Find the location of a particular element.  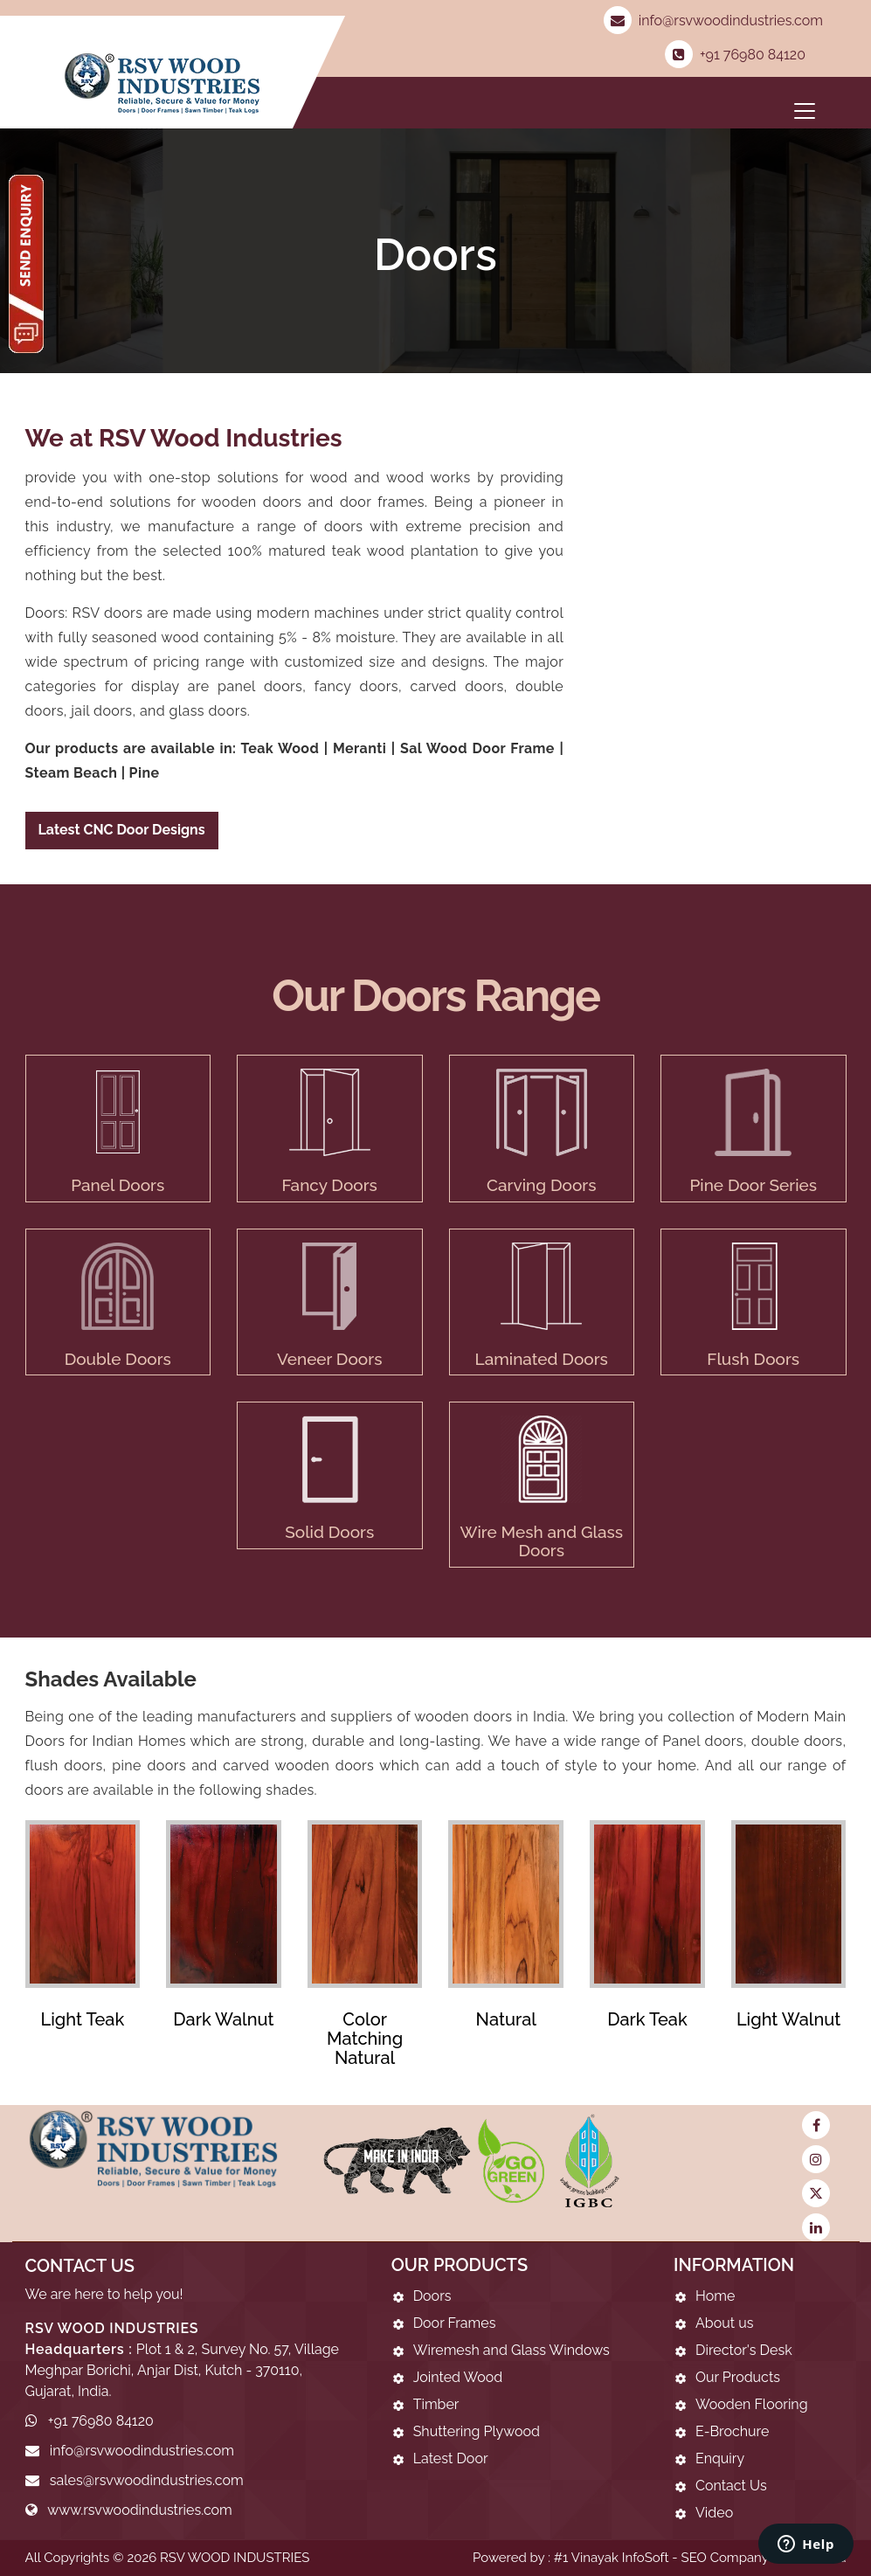

Pine Door Series is located at coordinates (753, 1185).